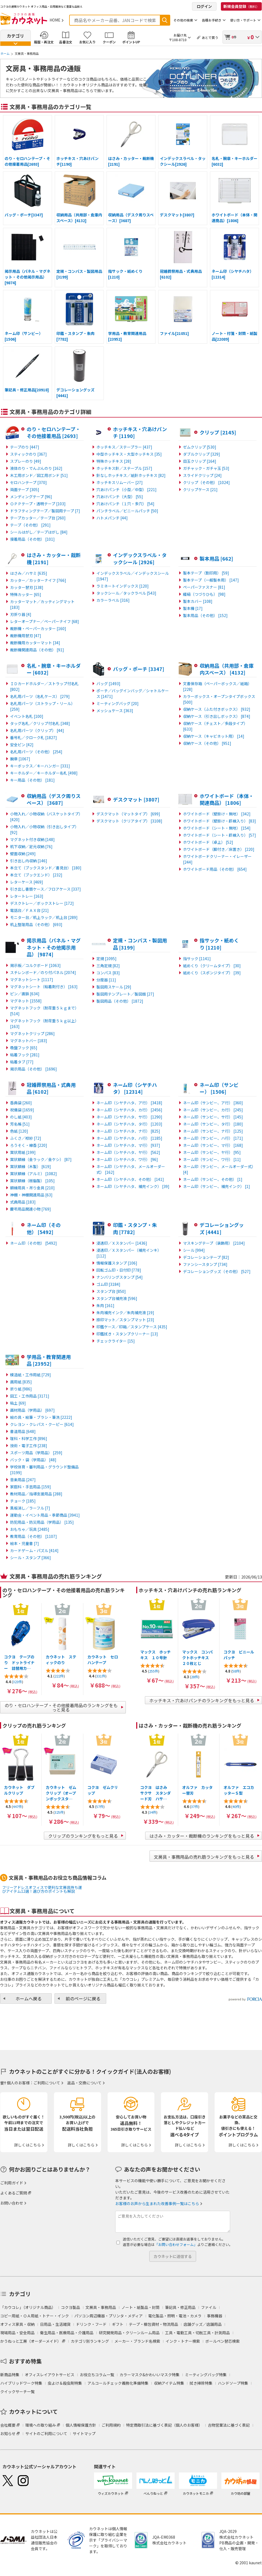 This screenshot has width=262, height=2576. Describe the element at coordinates (106, 979) in the screenshot. I see `分度器` at that location.